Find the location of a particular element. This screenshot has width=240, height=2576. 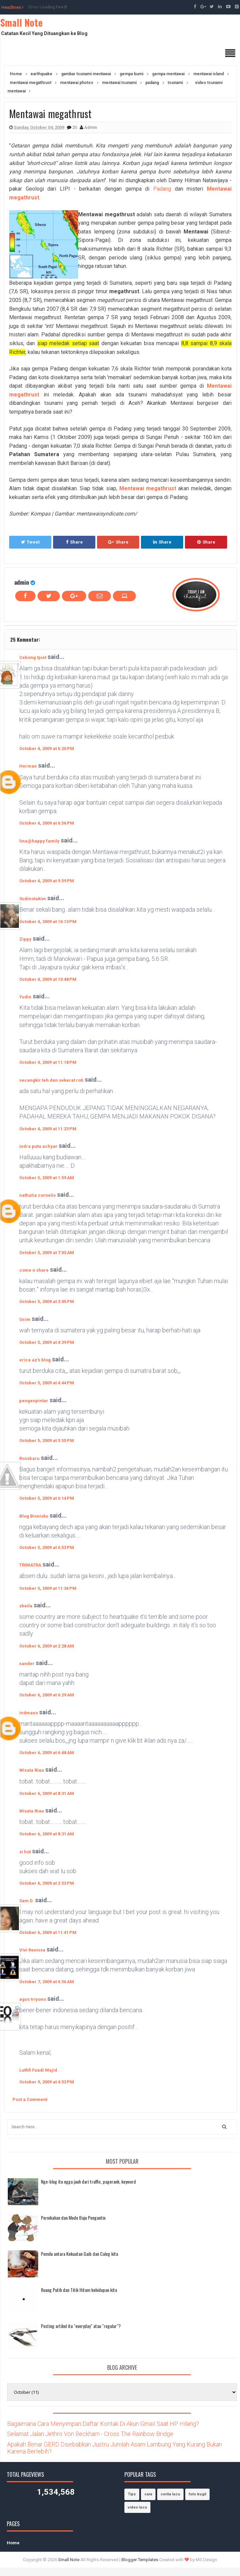

October 4, 2009 at 9:59 PM is located at coordinates (46, 880).